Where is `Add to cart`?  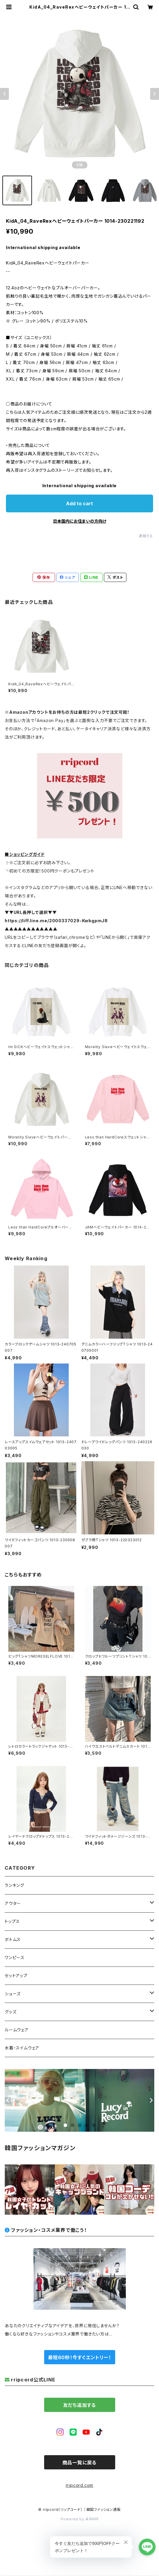
Add to cart is located at coordinates (79, 503).